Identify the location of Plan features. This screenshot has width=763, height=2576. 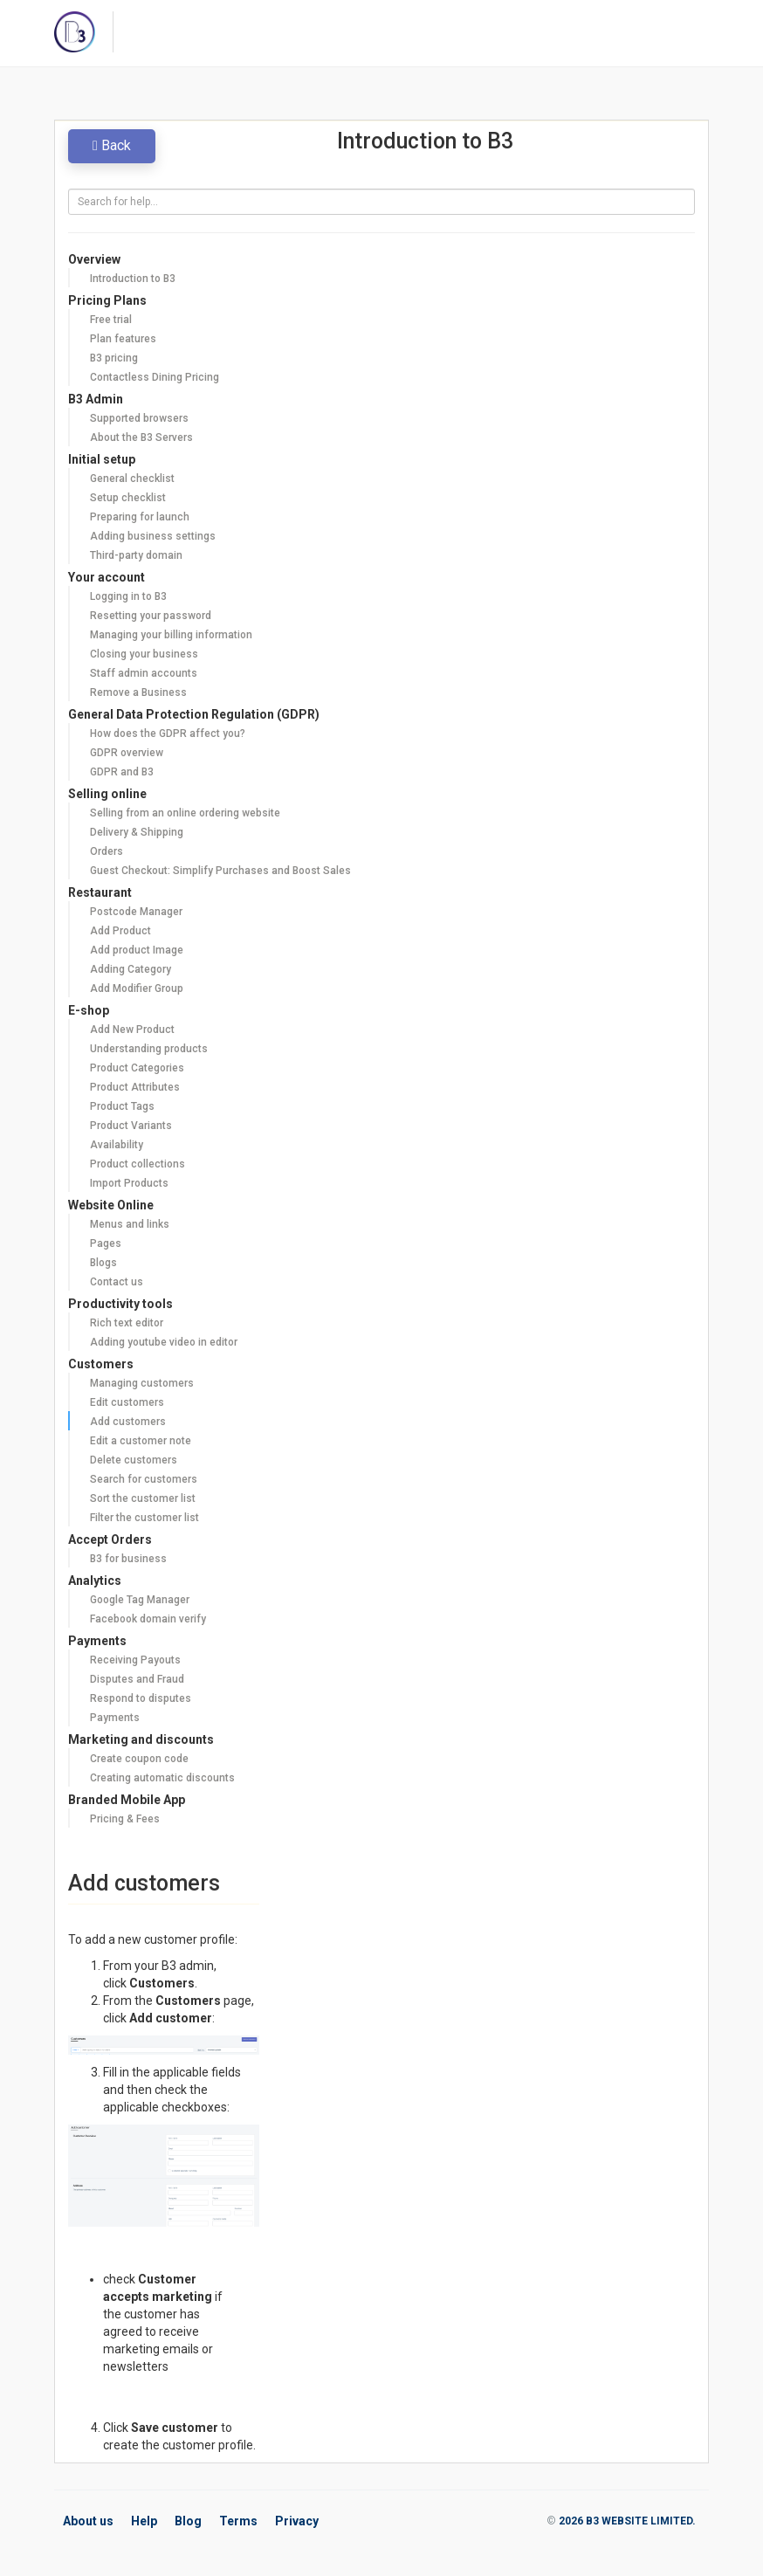
(123, 339).